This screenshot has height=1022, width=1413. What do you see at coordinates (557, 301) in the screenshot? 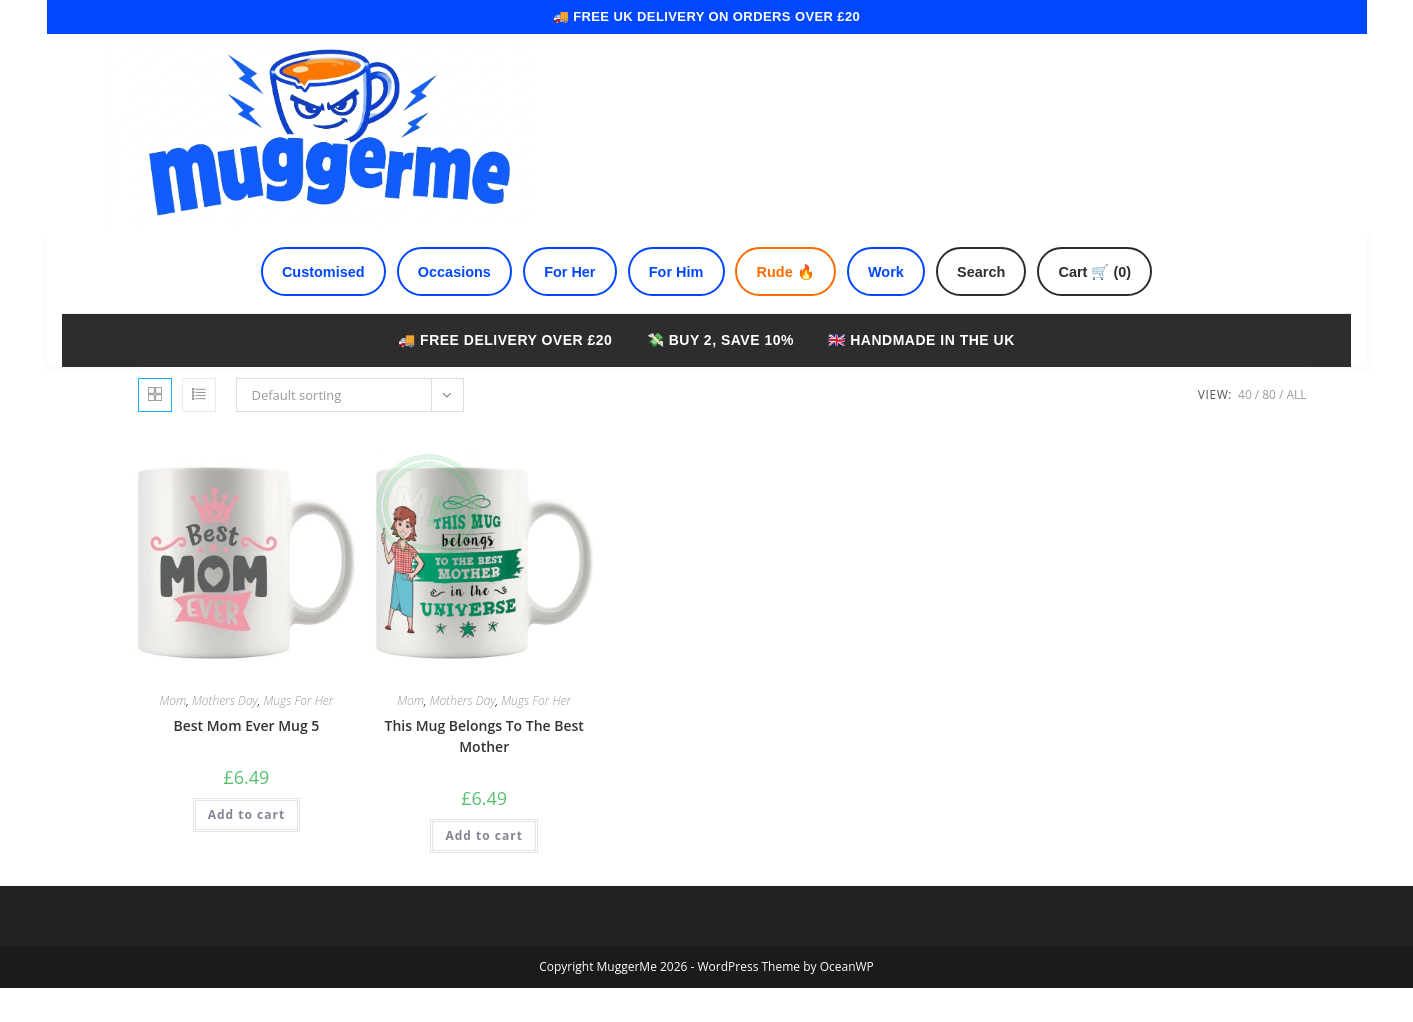
I see `For Her` at bounding box center [557, 301].